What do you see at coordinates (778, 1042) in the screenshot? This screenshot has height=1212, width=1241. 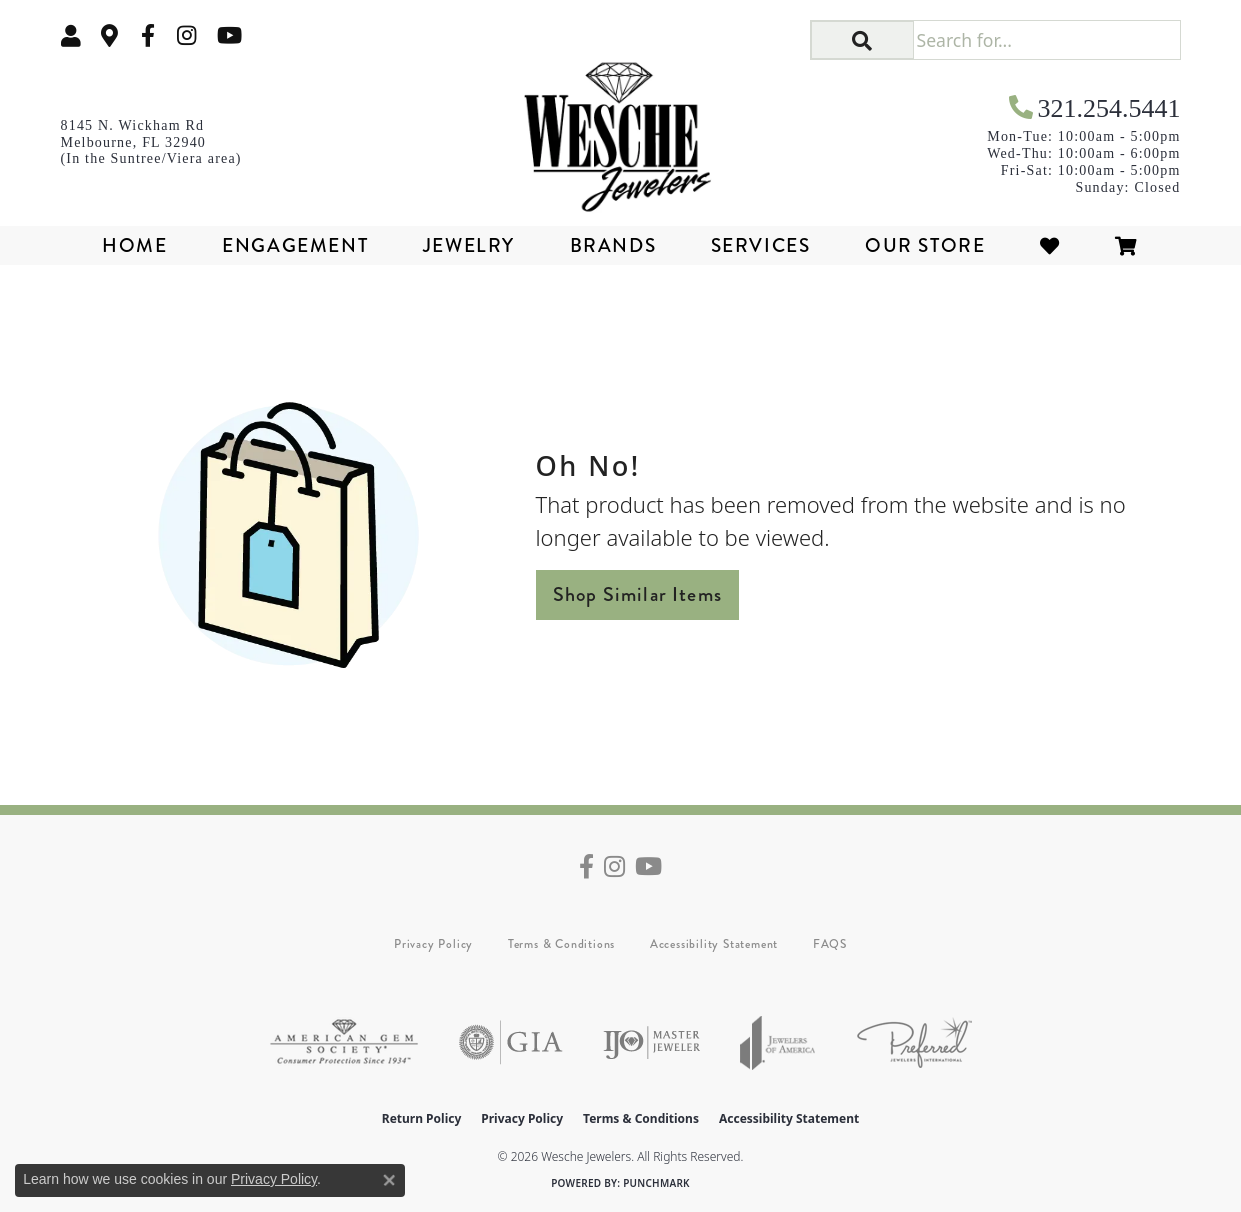 I see `[Visit the joa website]` at bounding box center [778, 1042].